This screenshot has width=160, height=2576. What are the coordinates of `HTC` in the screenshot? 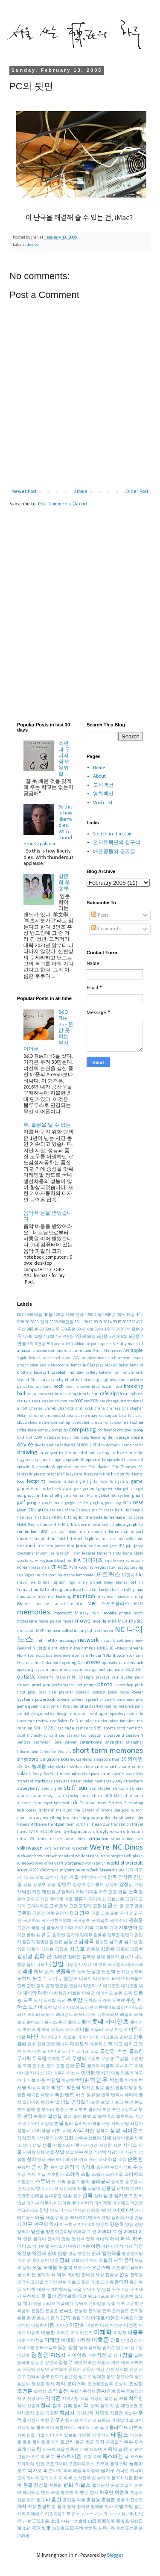 It's located at (65, 1525).